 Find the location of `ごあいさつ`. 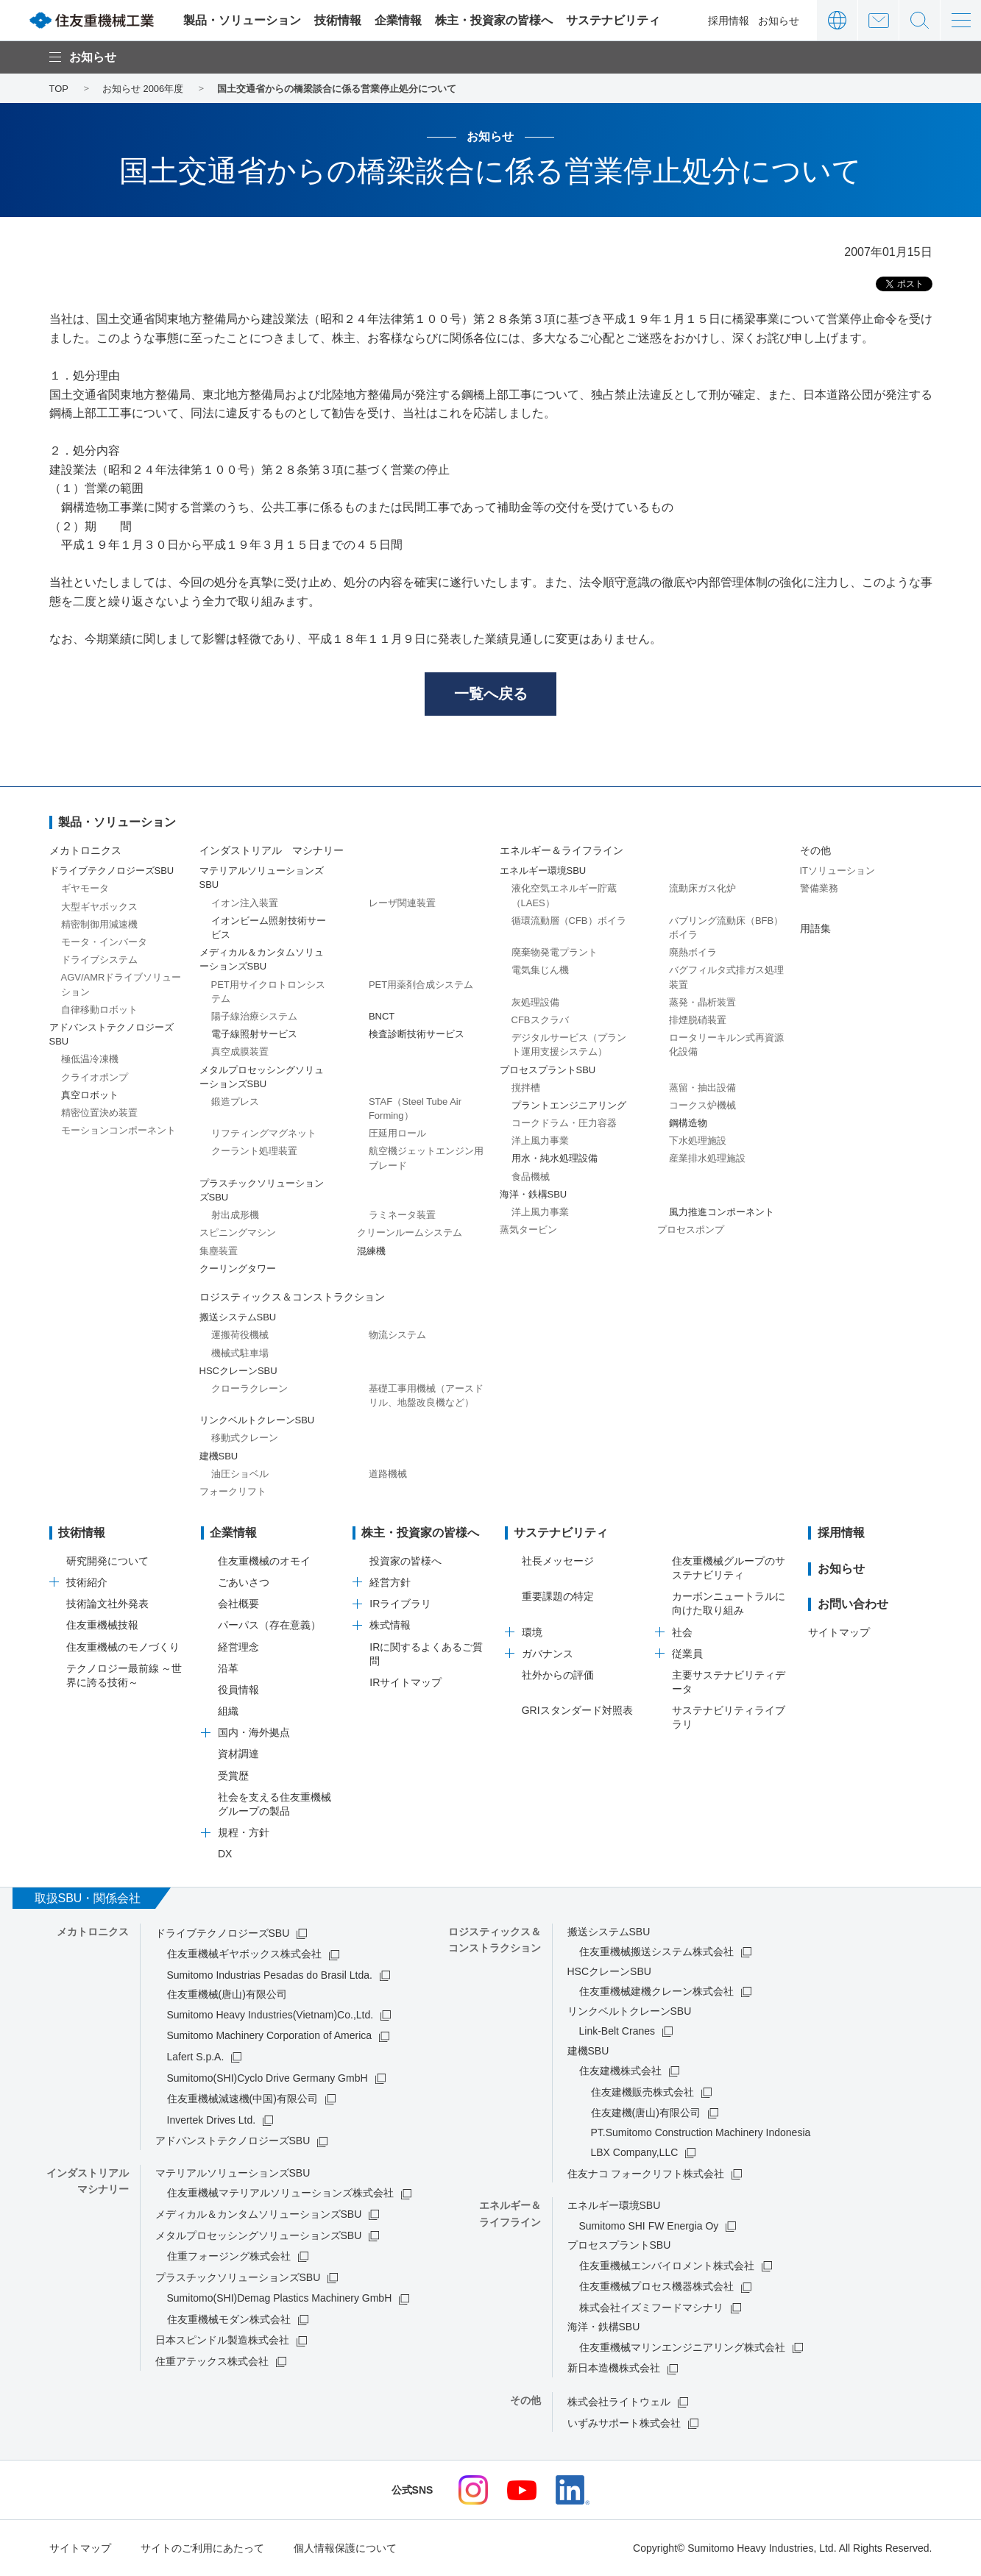

ごあいさつ is located at coordinates (243, 1582).